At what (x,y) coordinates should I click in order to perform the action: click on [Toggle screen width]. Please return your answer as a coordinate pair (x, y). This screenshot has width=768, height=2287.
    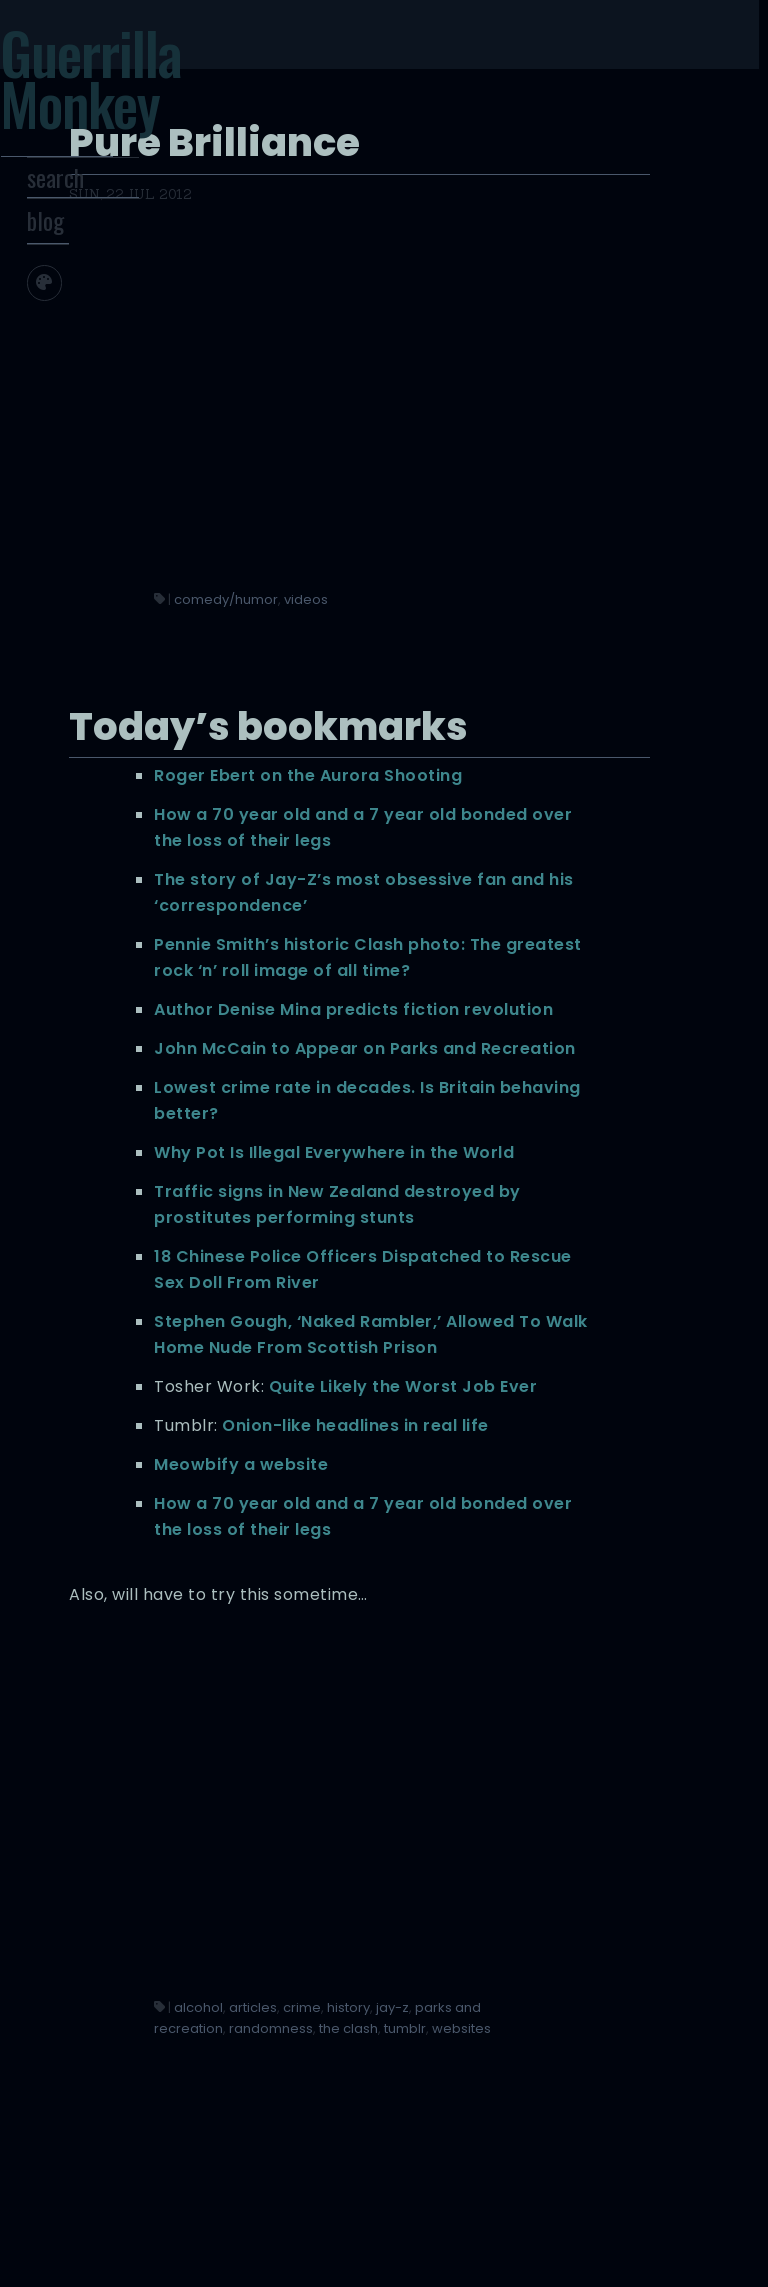
    Looking at the image, I should click on (129, 319).